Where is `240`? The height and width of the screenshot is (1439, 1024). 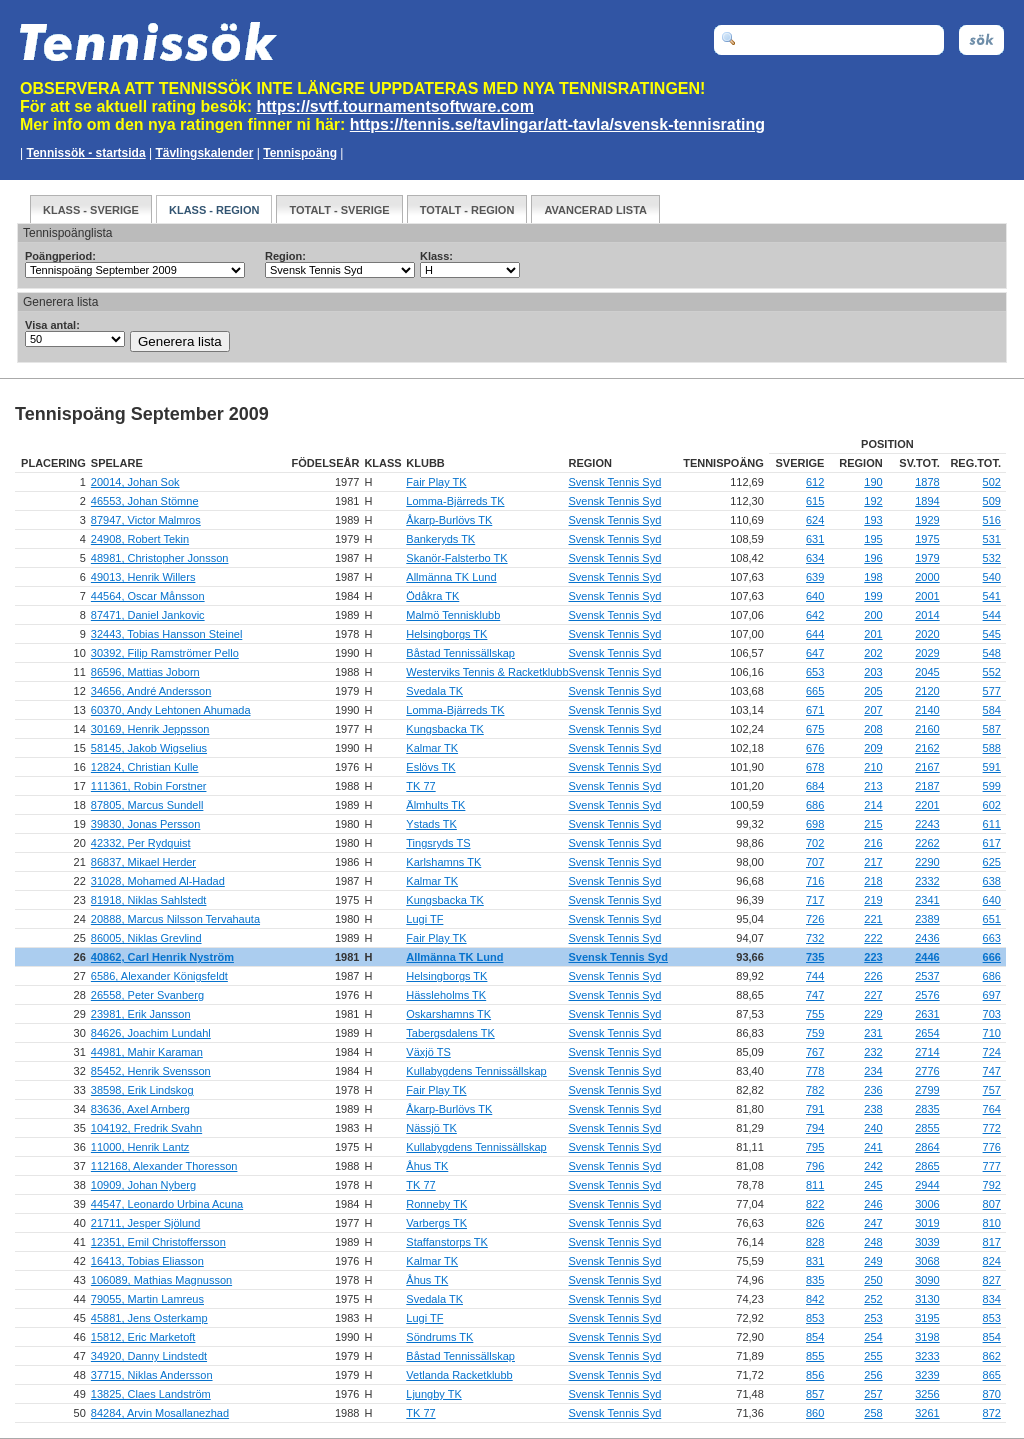
240 is located at coordinates (873, 1128).